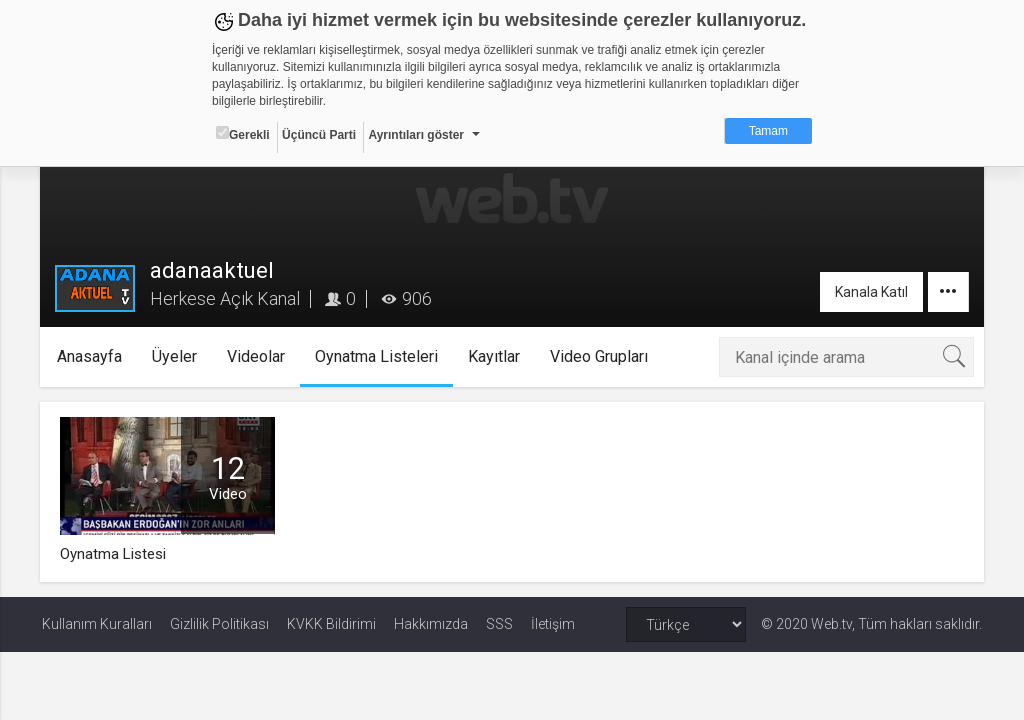 This screenshot has width=1024, height=720. I want to click on İletişim, so click(553, 624).